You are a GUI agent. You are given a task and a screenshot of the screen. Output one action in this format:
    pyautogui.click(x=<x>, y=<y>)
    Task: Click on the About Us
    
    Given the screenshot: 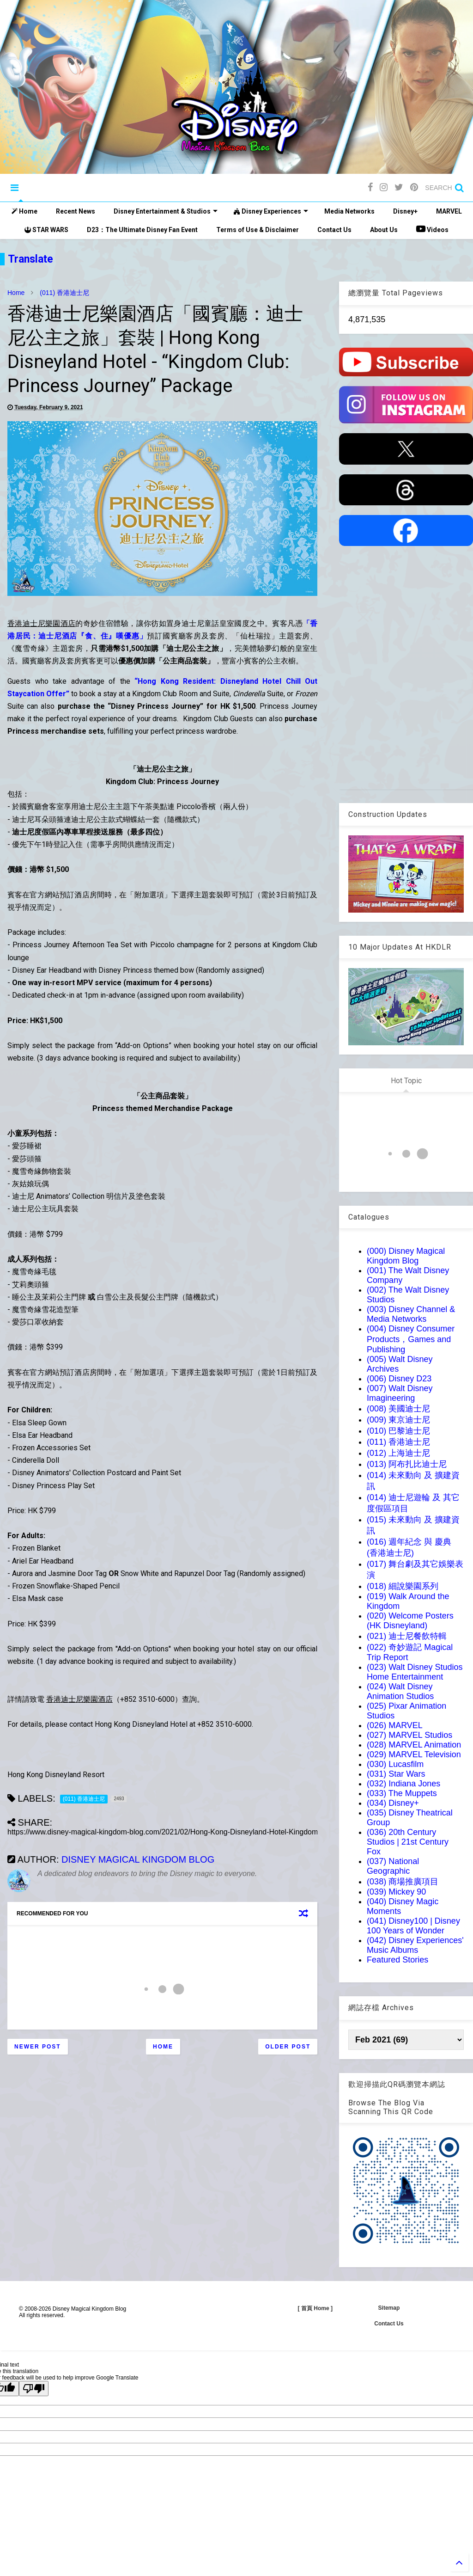 What is the action you would take?
    pyautogui.click(x=384, y=229)
    